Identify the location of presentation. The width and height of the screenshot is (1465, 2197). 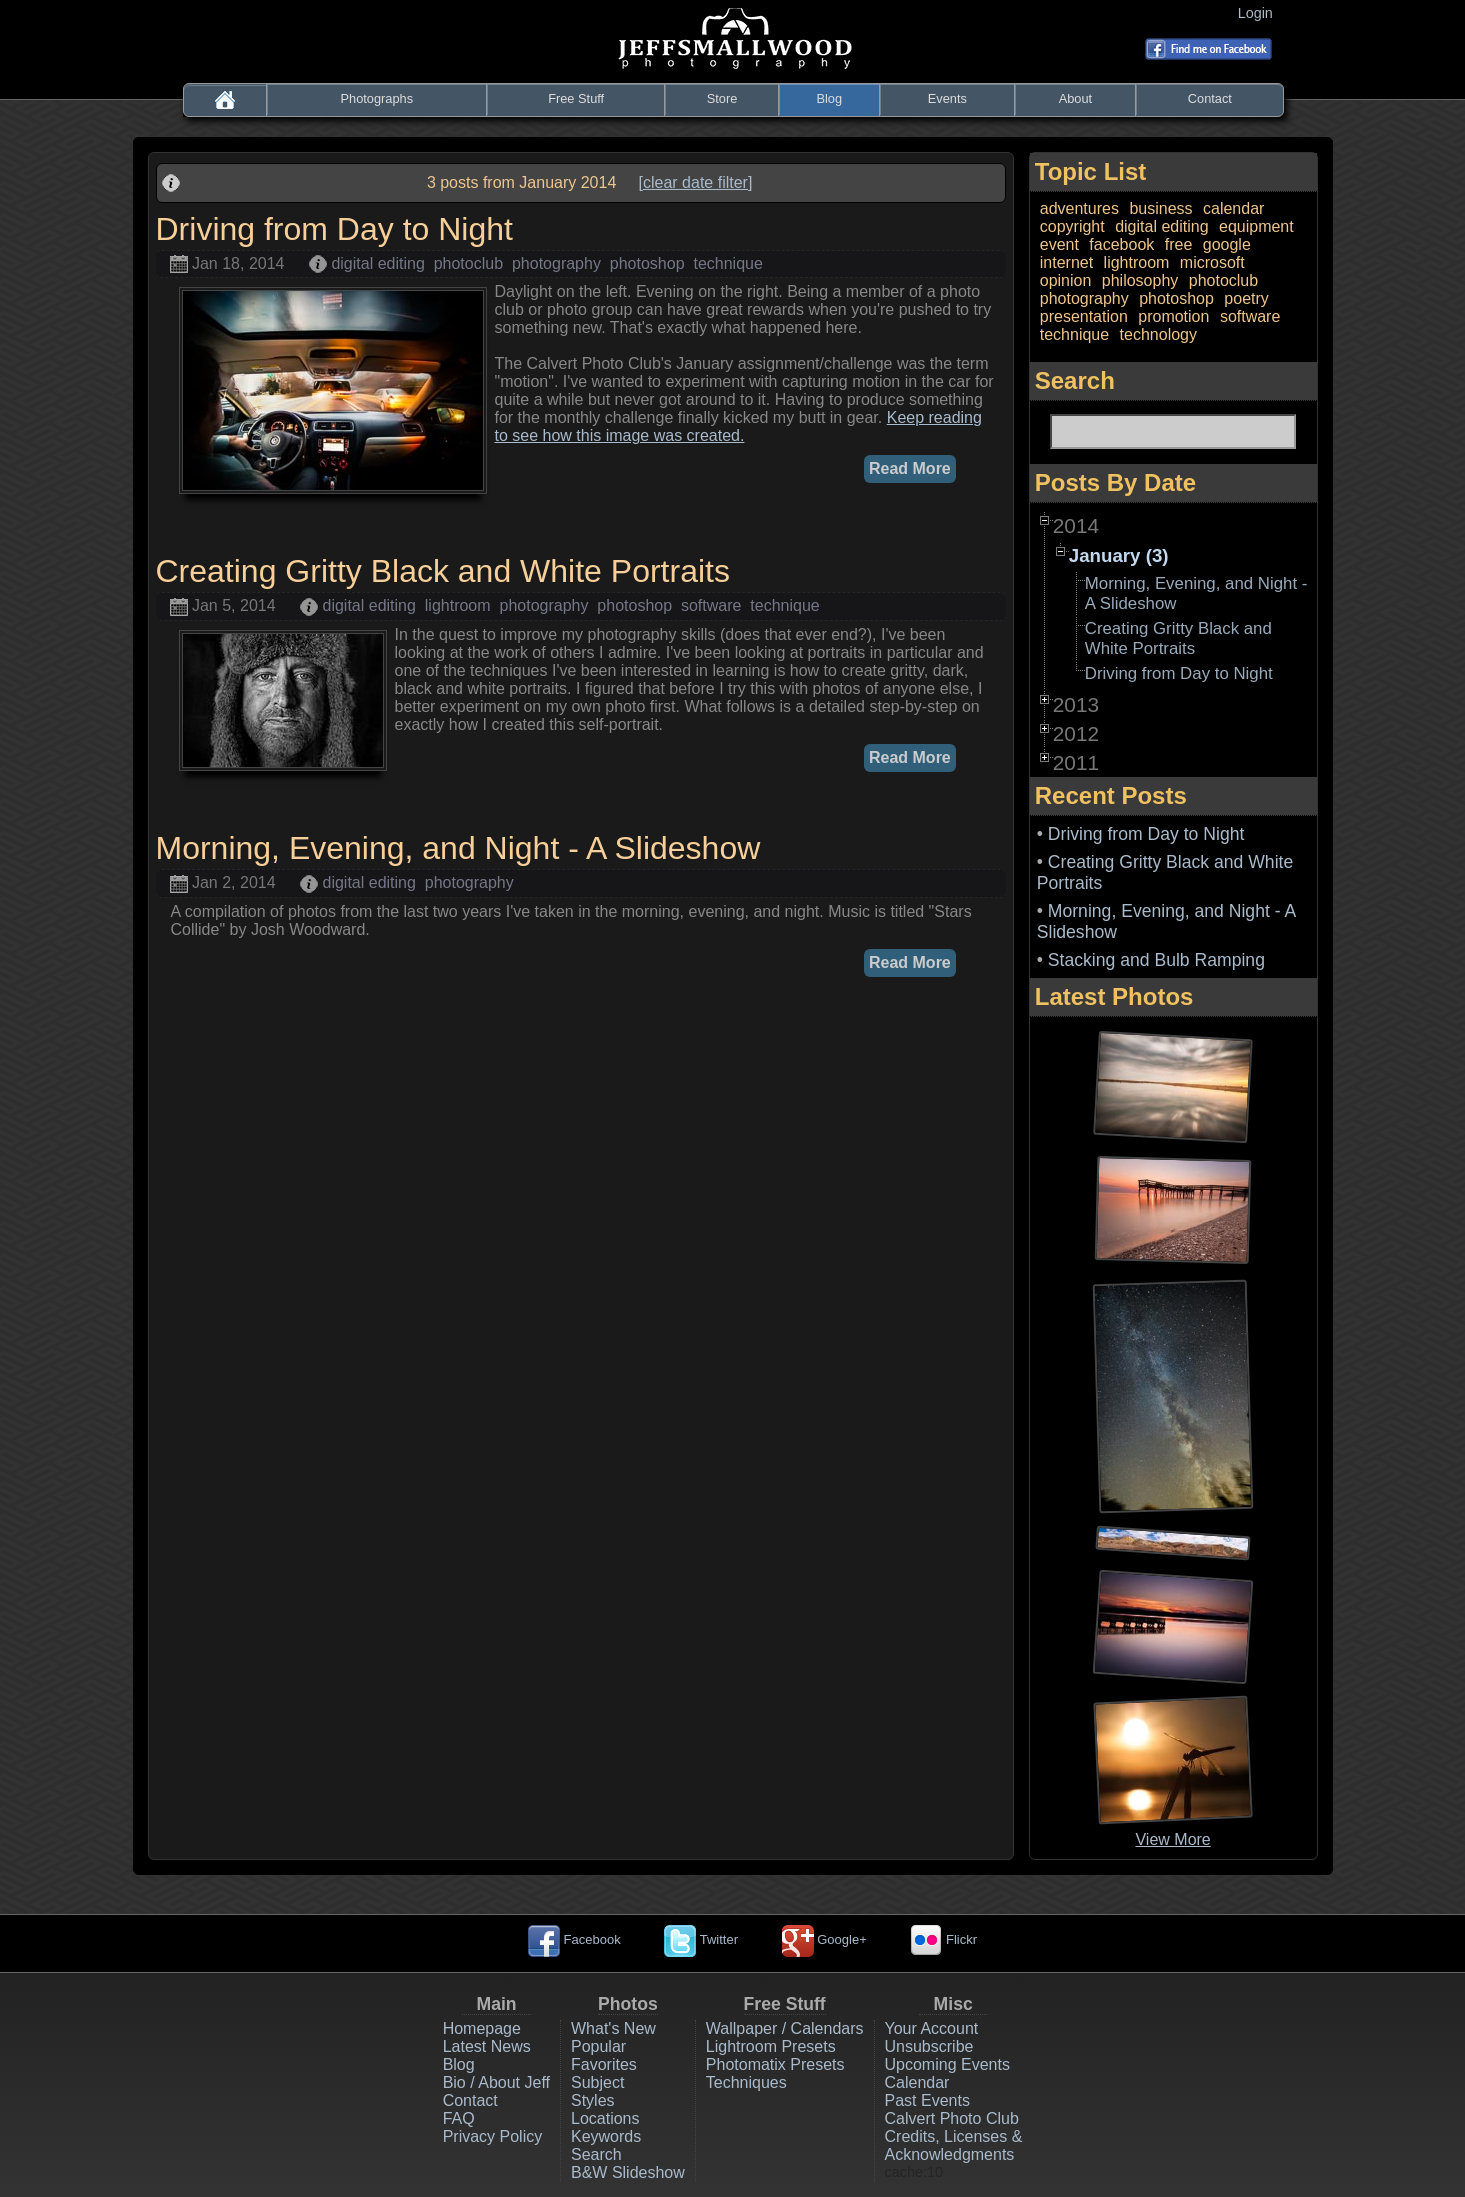
(1084, 316).